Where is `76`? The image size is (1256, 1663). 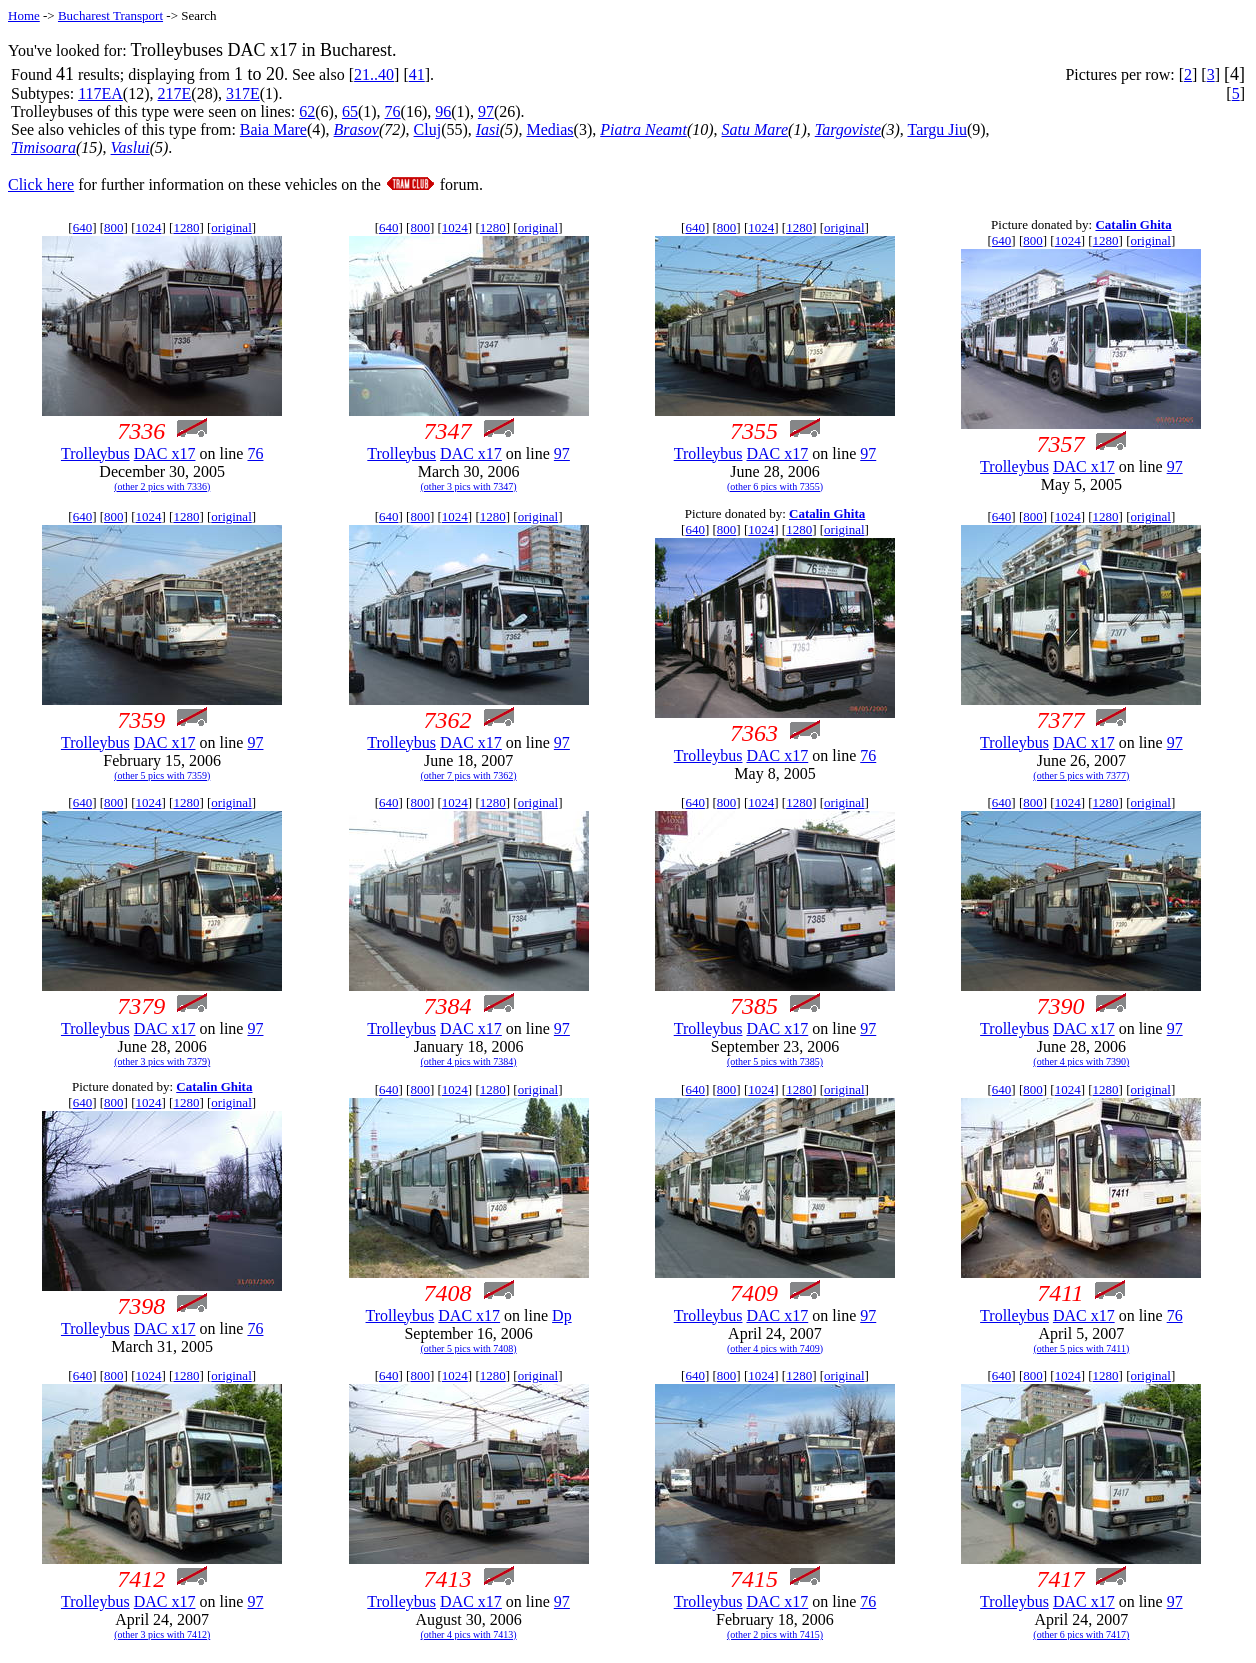
76 is located at coordinates (393, 111).